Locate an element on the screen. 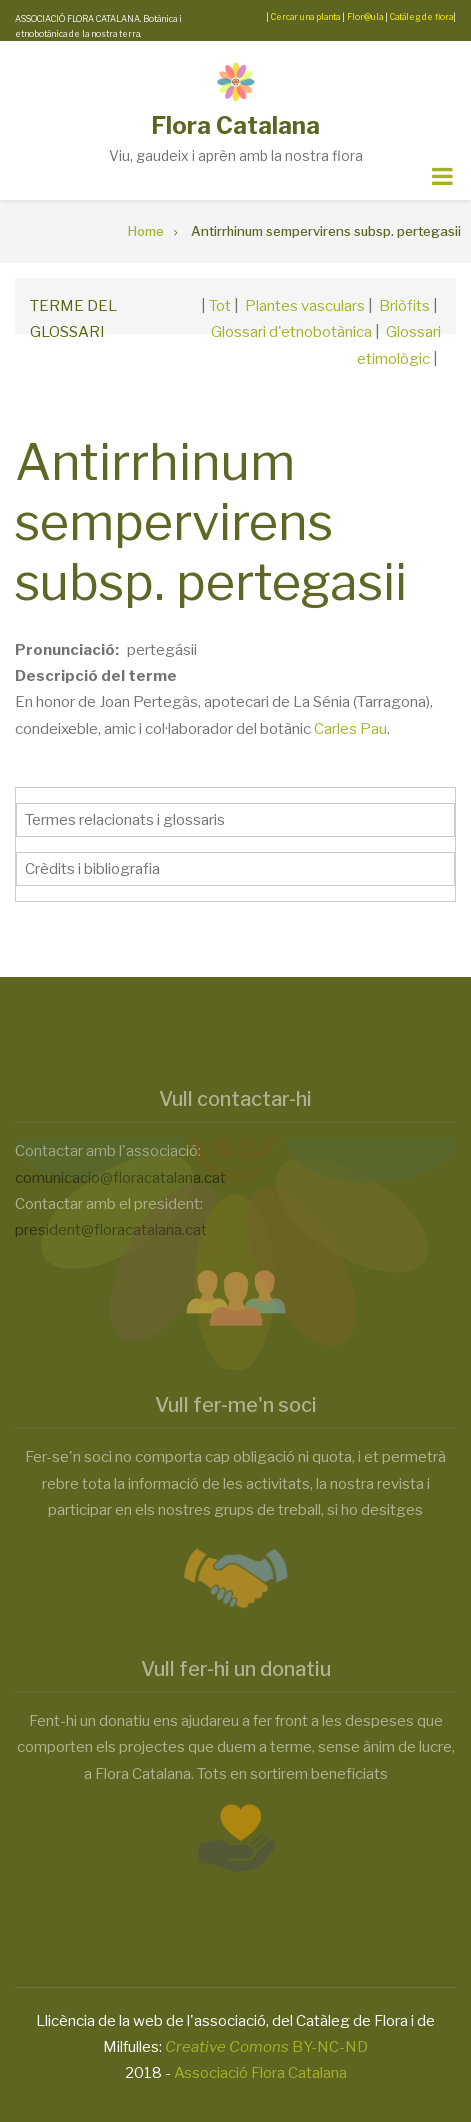 The width and height of the screenshot is (471, 2122). Termes relacionats i glossaris [button] is located at coordinates (125, 820).